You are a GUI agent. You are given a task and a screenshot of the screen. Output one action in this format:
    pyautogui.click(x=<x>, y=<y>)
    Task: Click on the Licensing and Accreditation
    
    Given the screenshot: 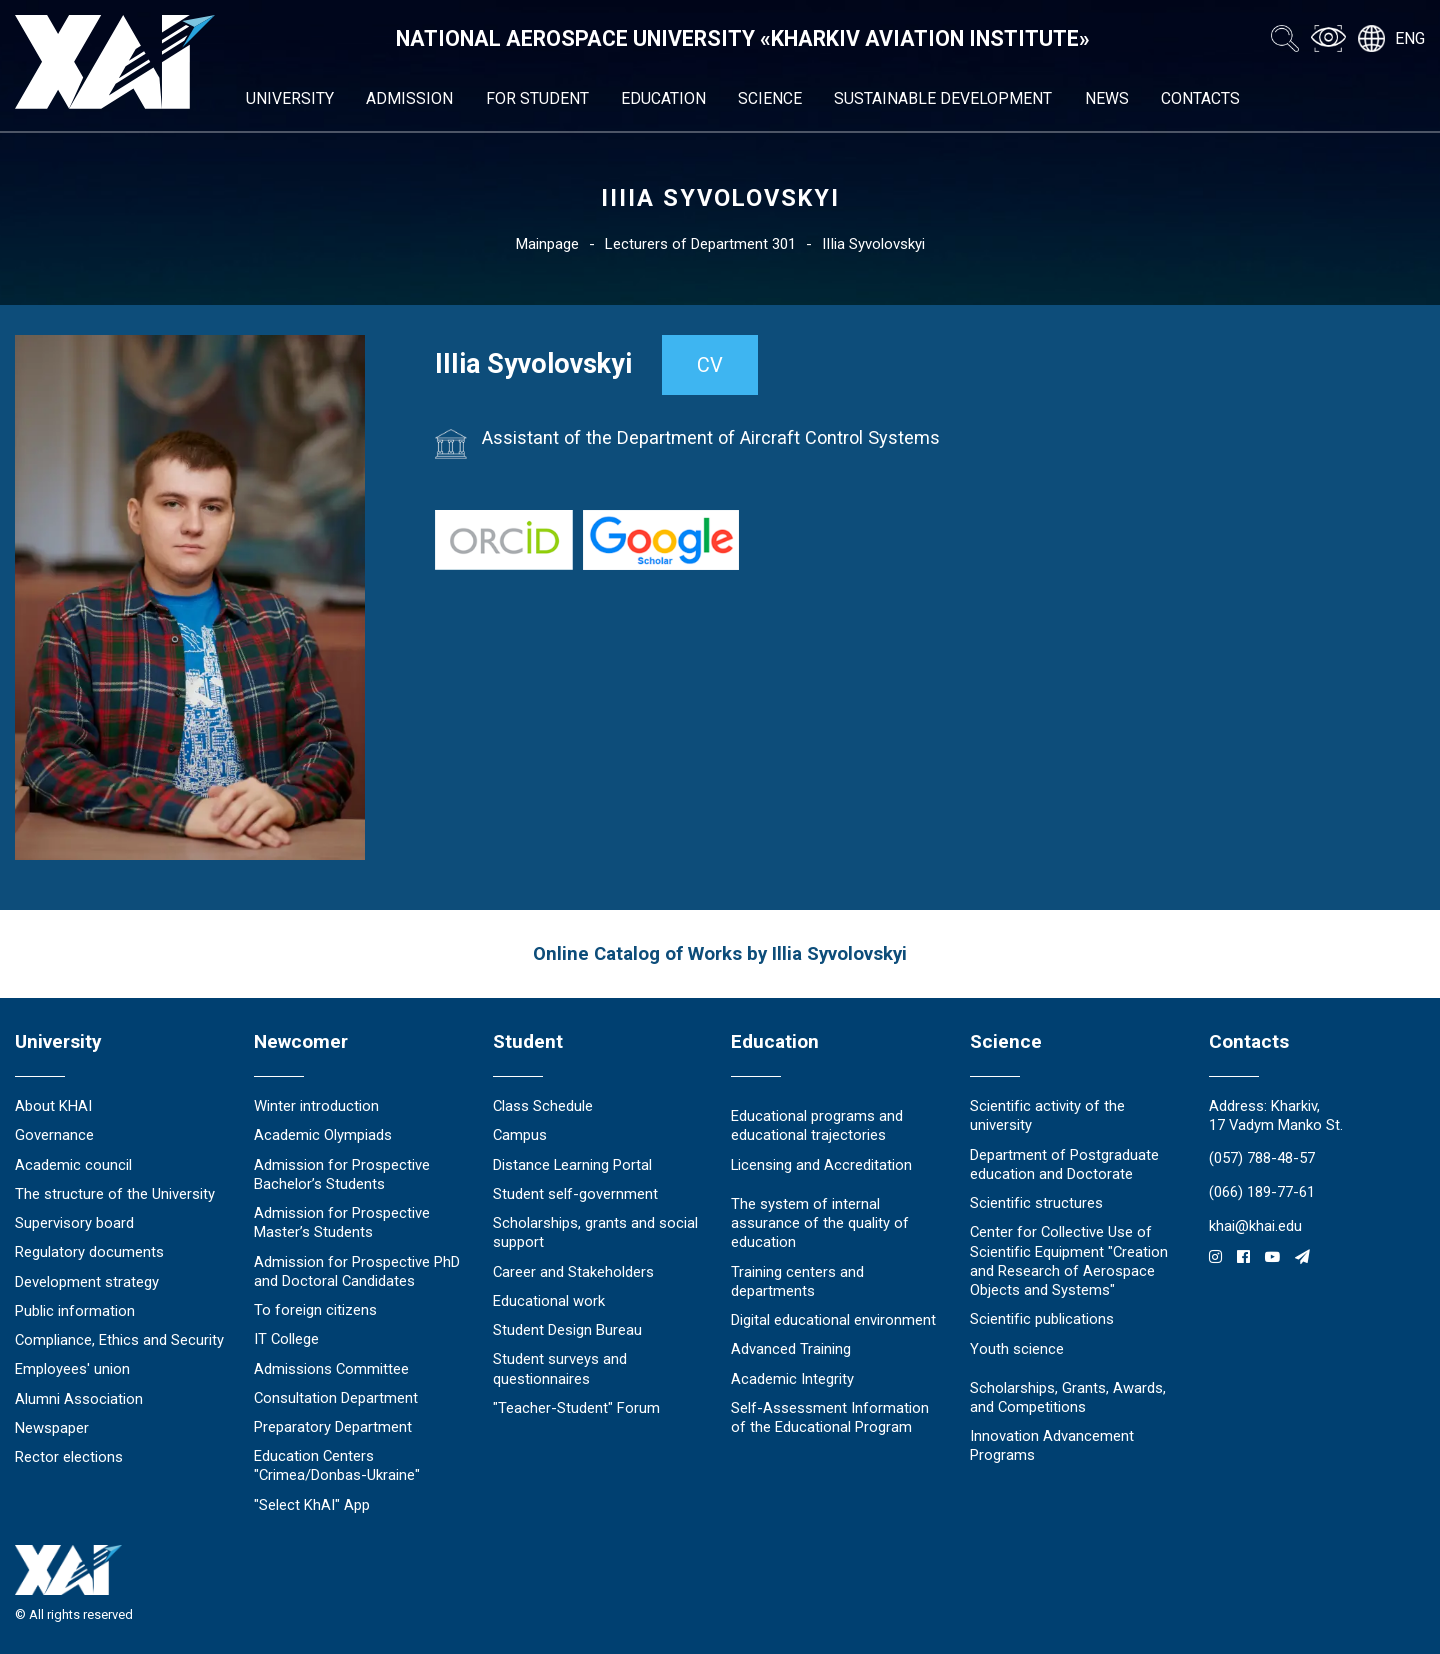 What is the action you would take?
    pyautogui.click(x=821, y=1165)
    